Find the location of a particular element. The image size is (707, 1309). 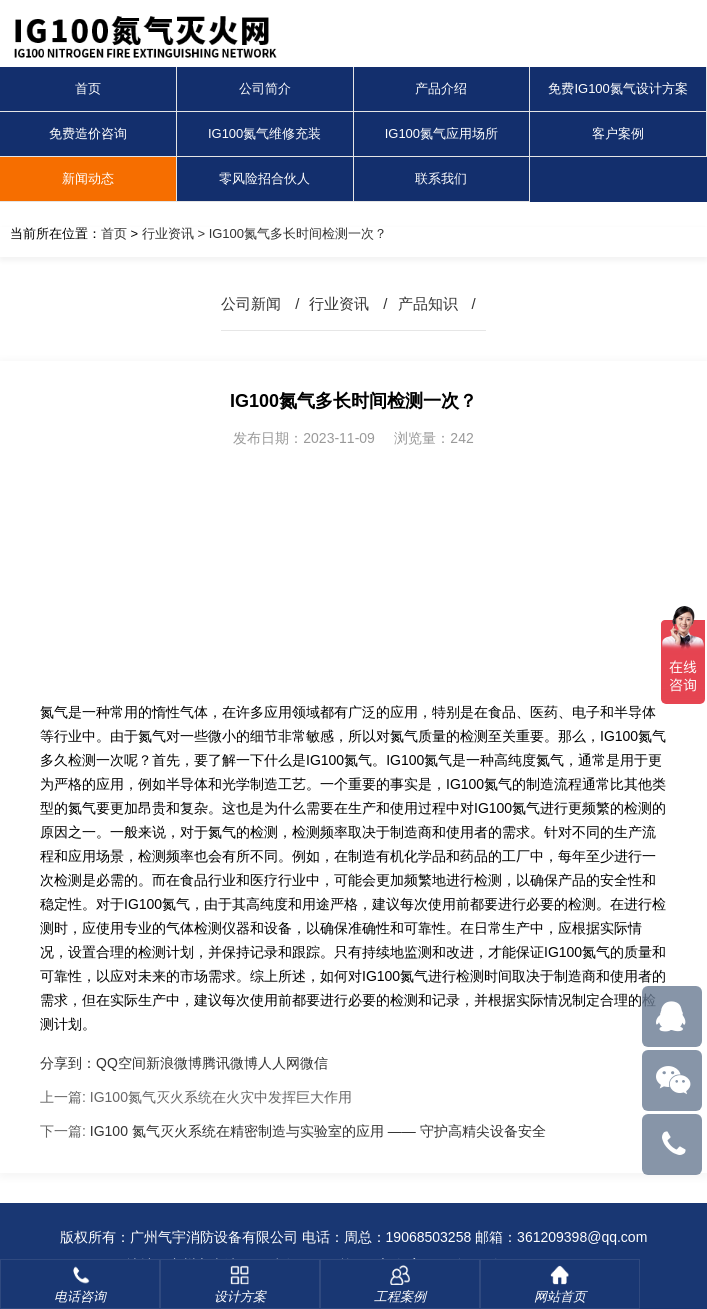

产品介绍 is located at coordinates (441, 88).